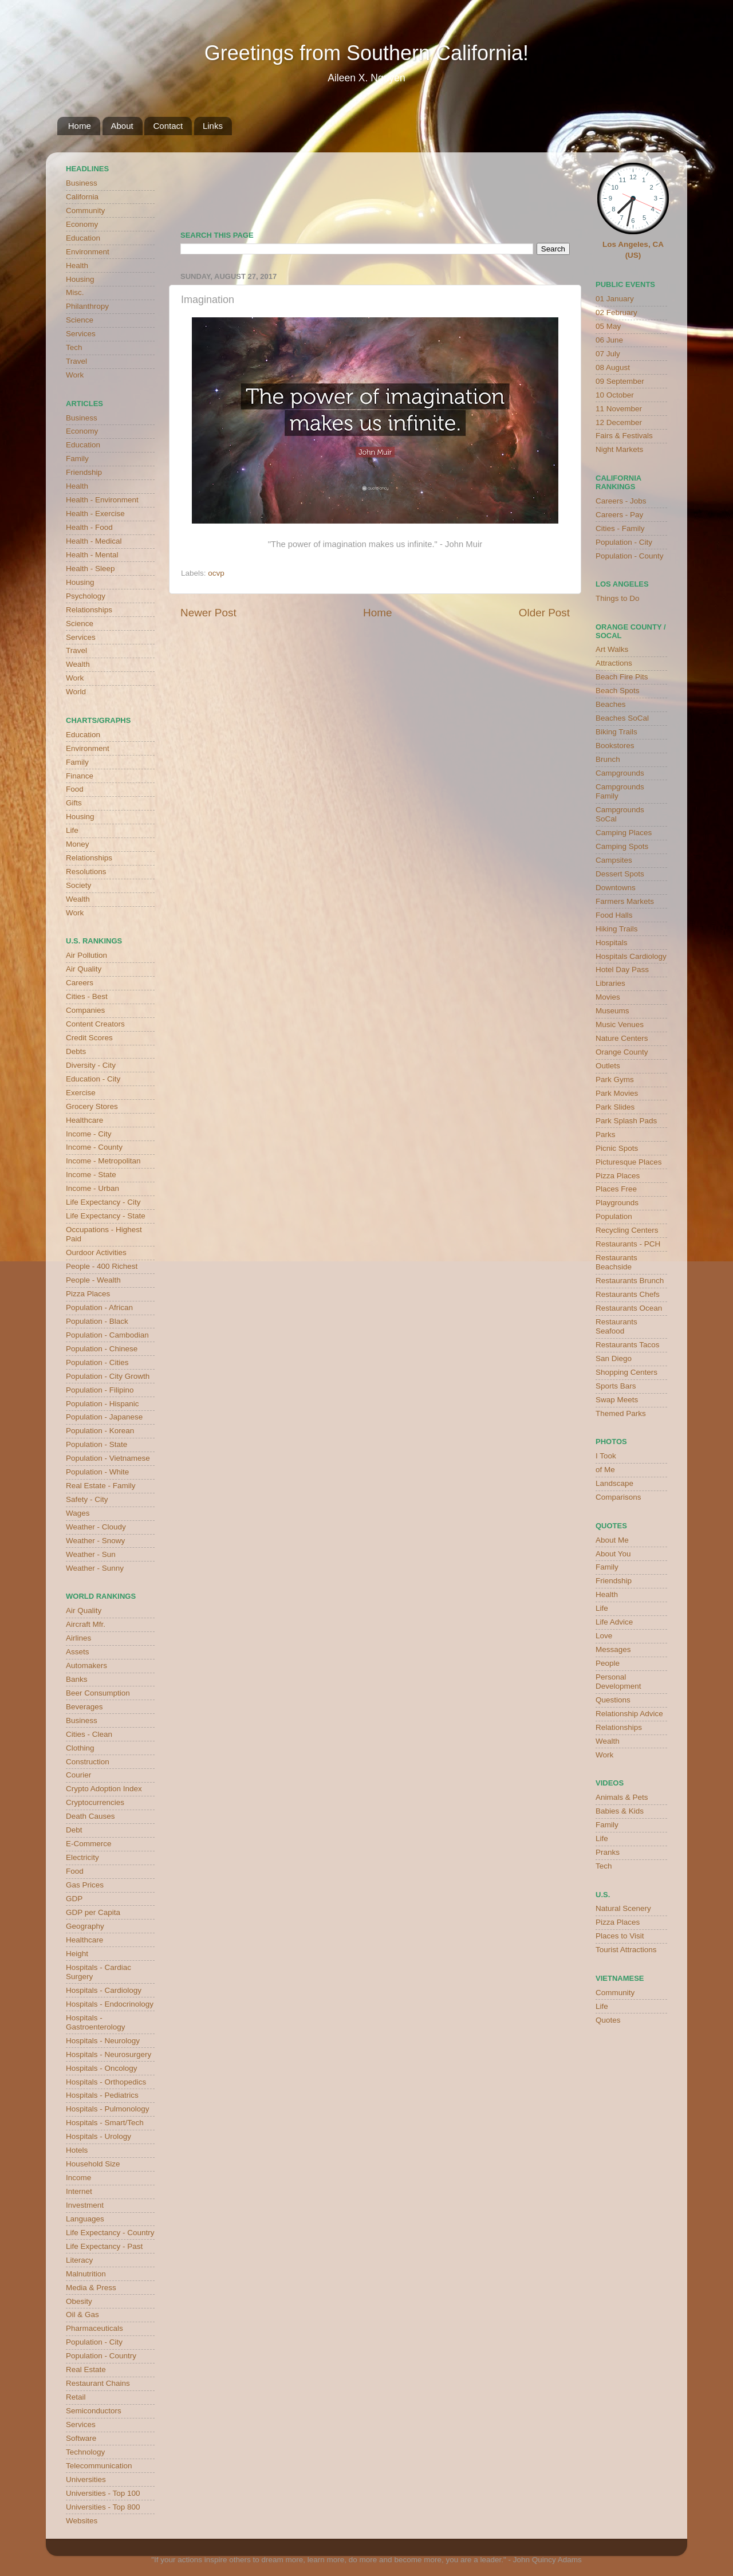  What do you see at coordinates (99, 2465) in the screenshot?
I see `Telecommunication` at bounding box center [99, 2465].